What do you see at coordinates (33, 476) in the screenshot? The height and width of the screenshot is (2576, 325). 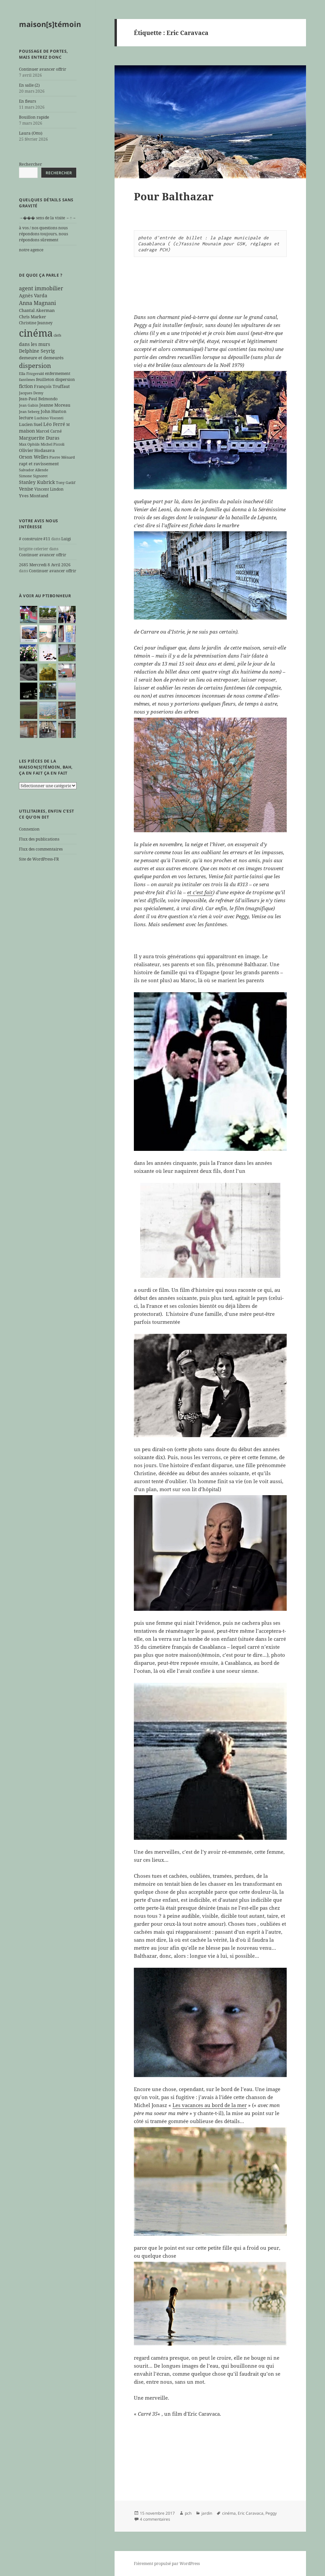 I see `Simone Signoret [Simone Signoret (5 éléments)]` at bounding box center [33, 476].